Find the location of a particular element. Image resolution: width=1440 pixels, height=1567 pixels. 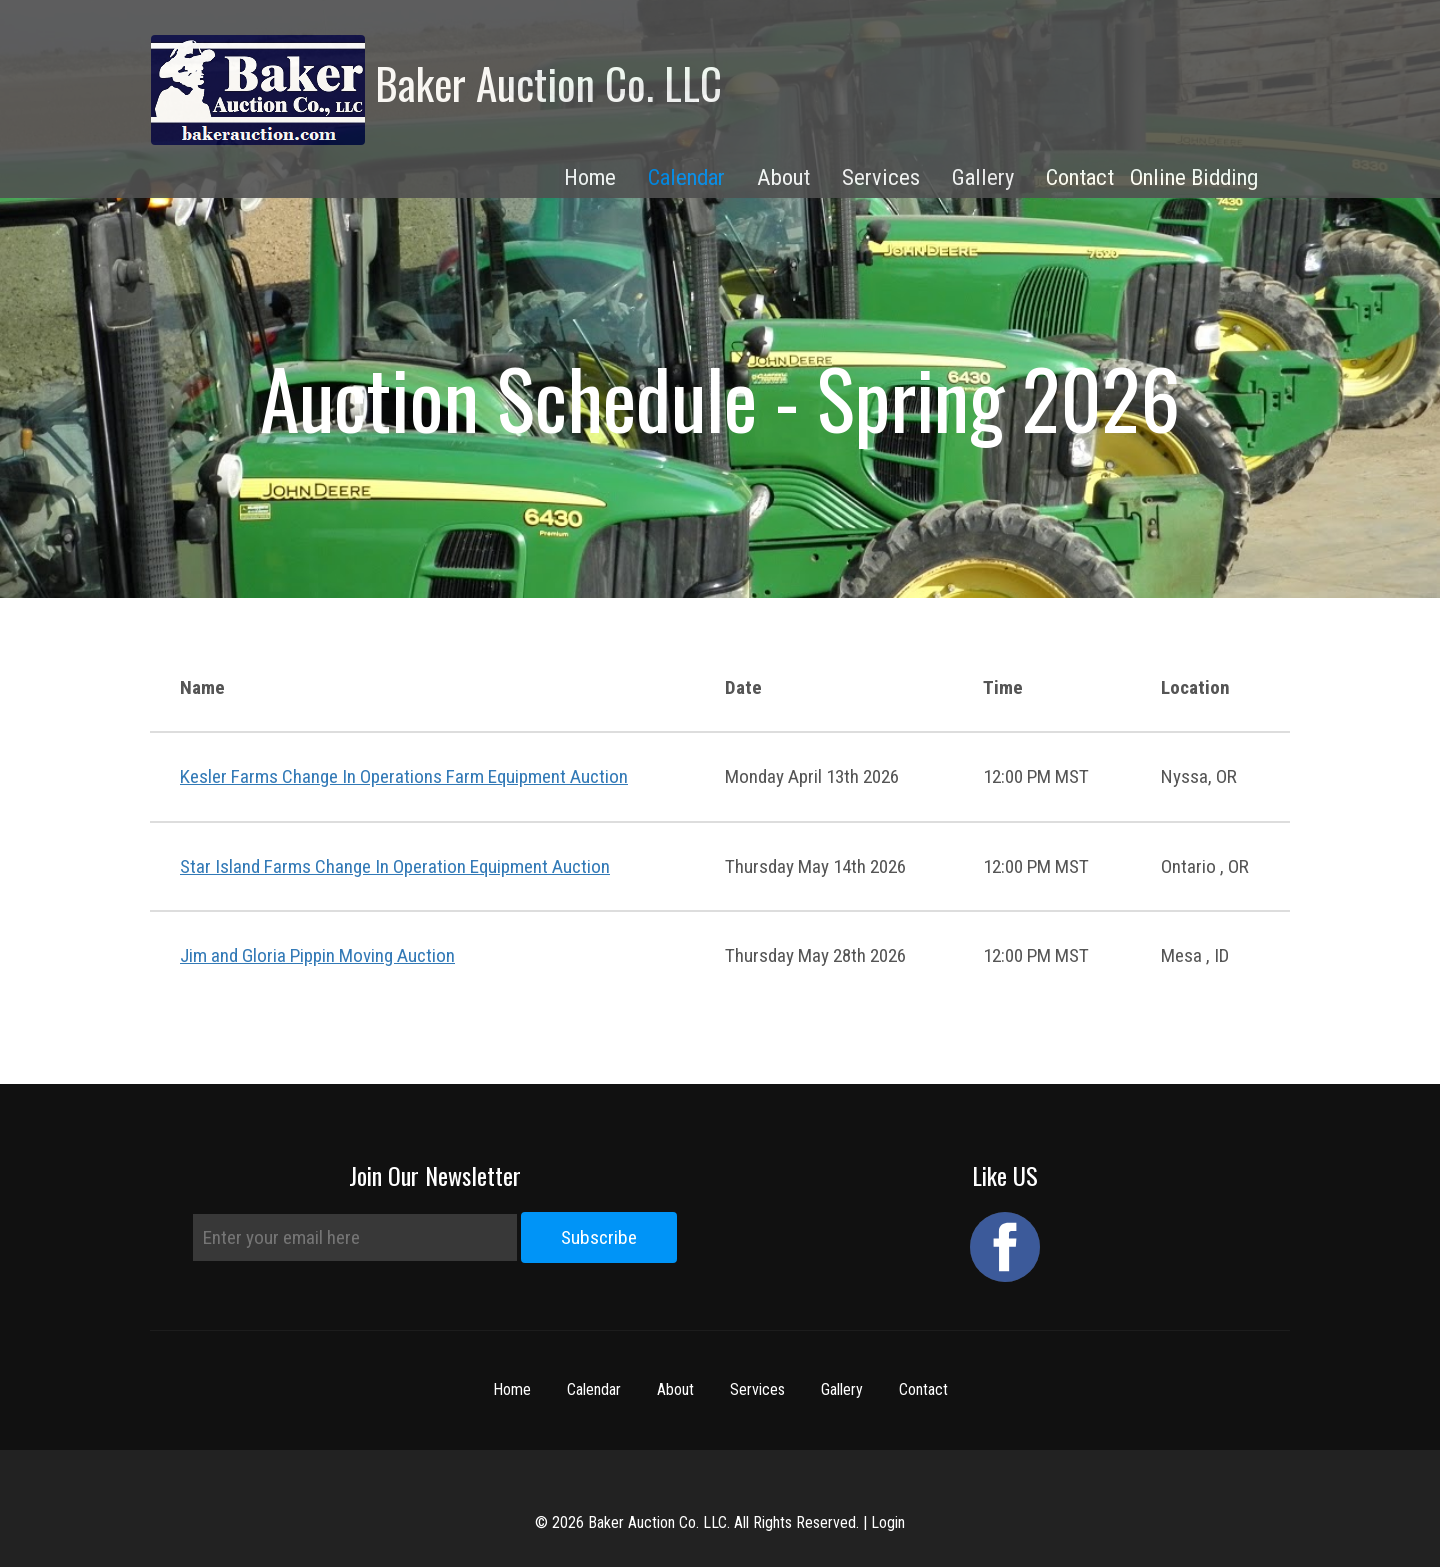

Baker Auction Co. LLC is located at coordinates (436, 90).